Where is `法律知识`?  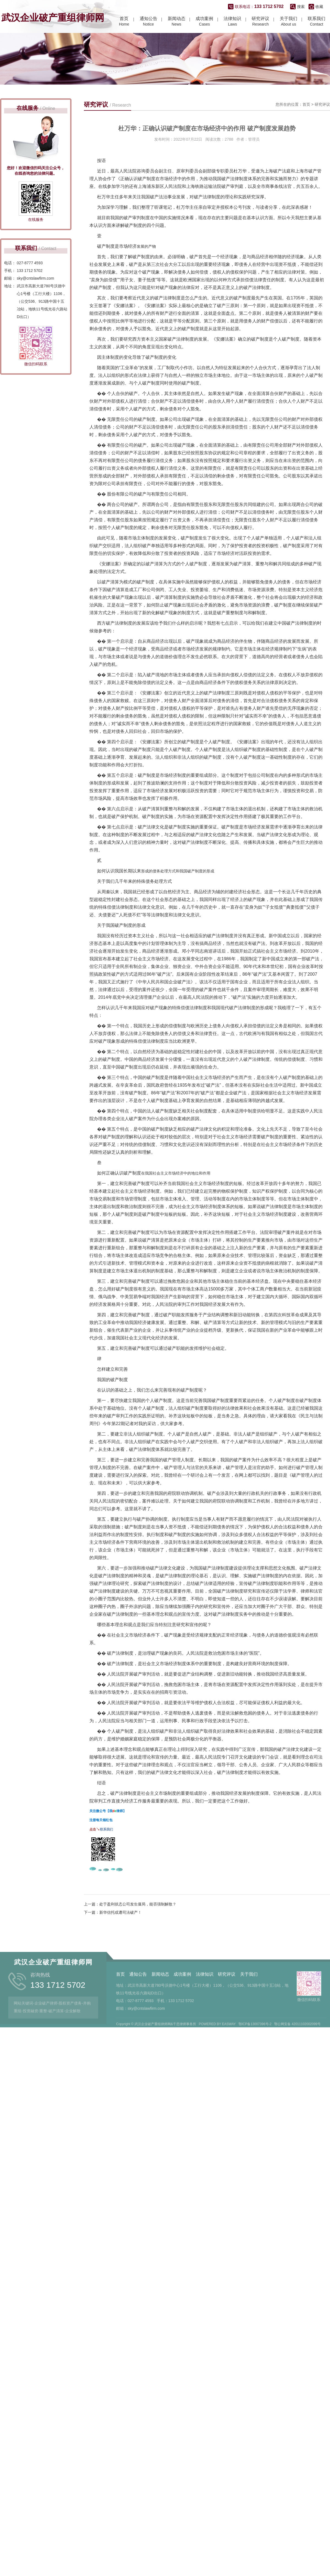 法律知识 is located at coordinates (204, 2017).